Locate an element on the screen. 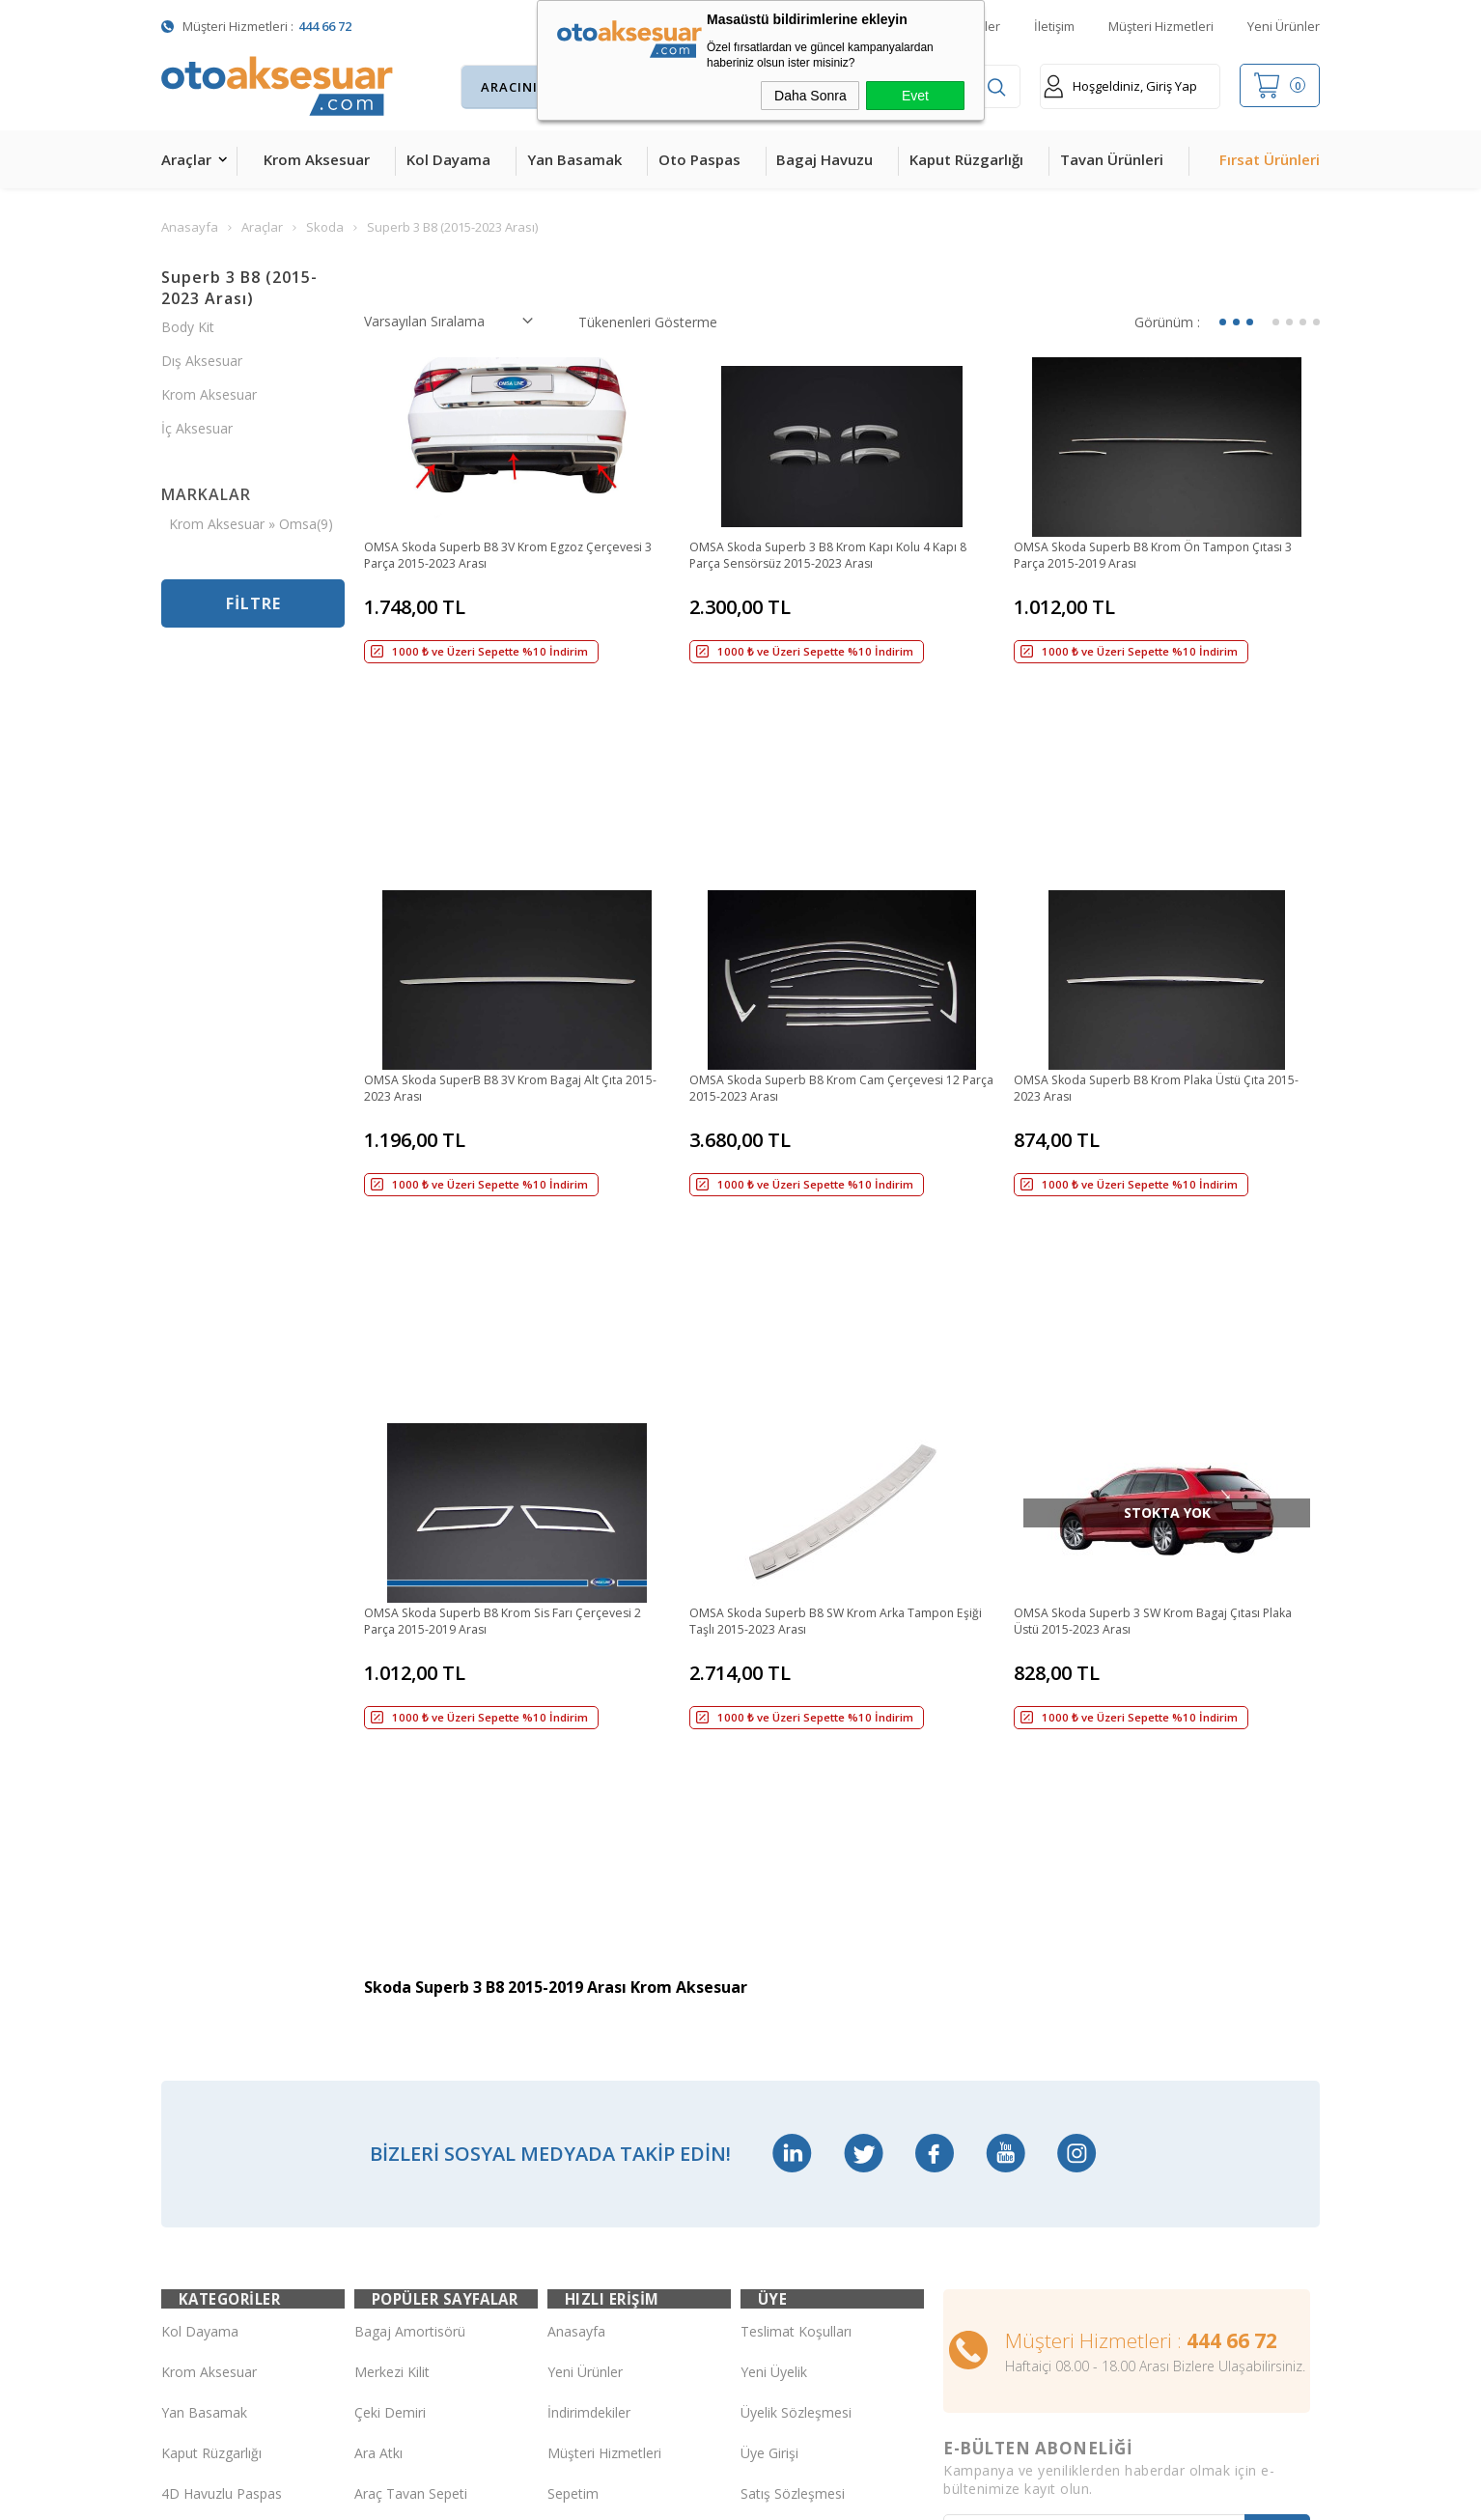 The width and height of the screenshot is (1481, 2520). Ara Atkı is located at coordinates (378, 1956).